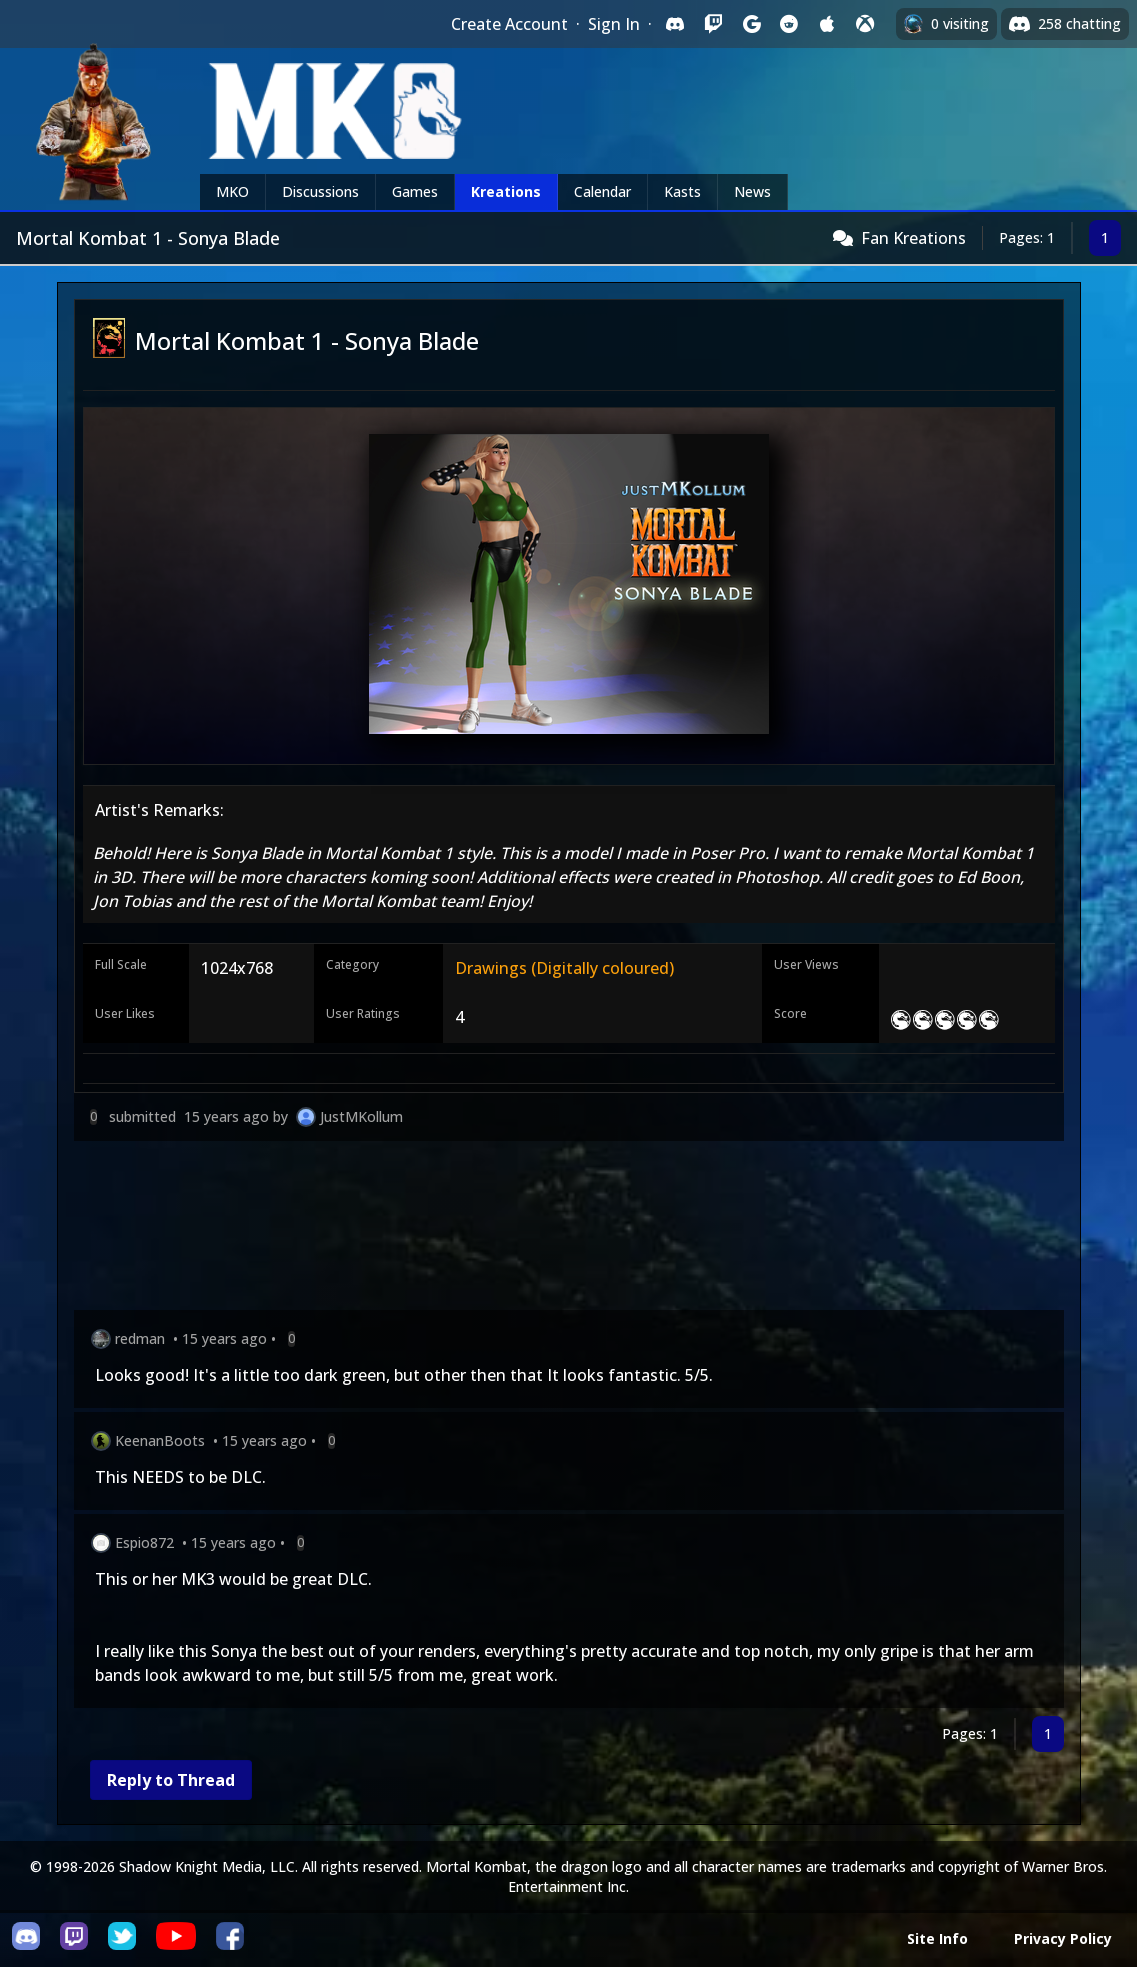  I want to click on redman, so click(140, 1338).